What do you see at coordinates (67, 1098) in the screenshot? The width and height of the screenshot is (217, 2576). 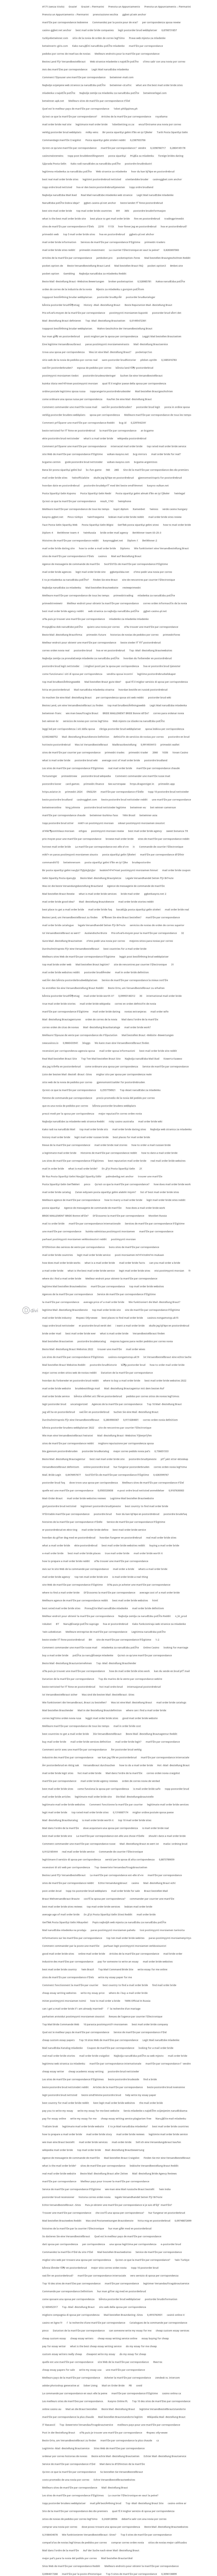 I see `femme de commande par correspondance` at bounding box center [67, 1098].